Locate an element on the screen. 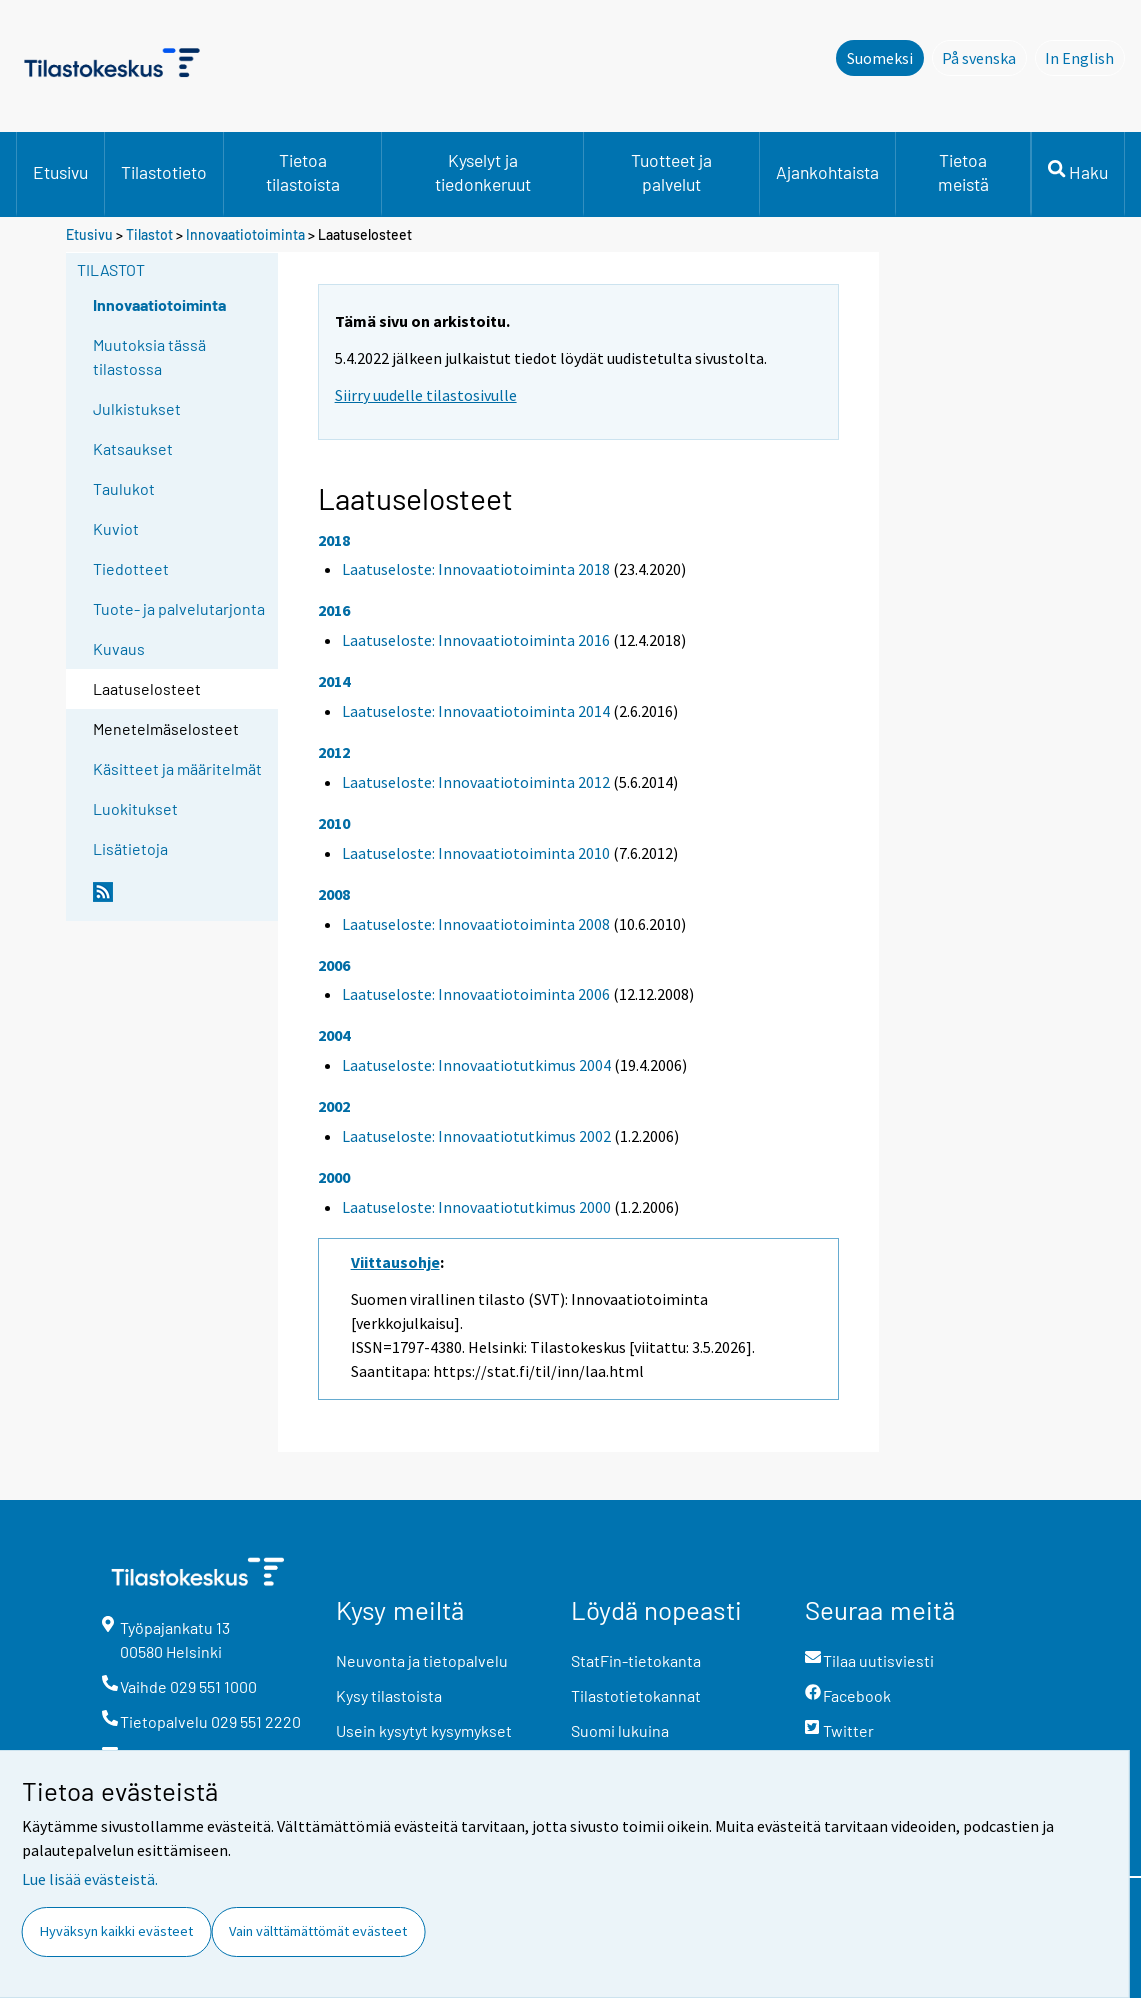 This screenshot has width=1141, height=1998. Käsitteet ja määritelmät is located at coordinates (177, 768).